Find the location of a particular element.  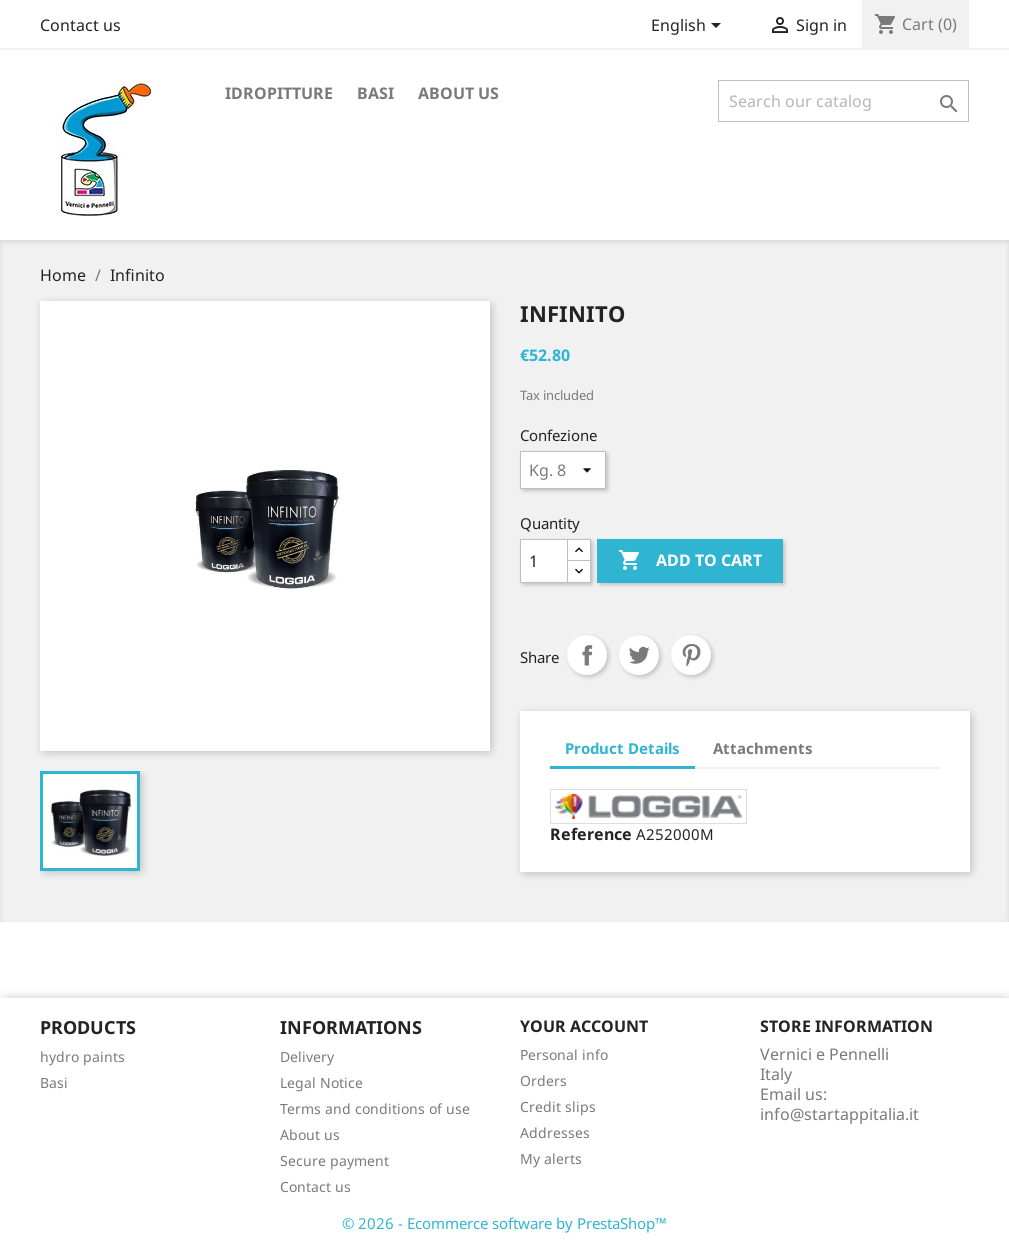

Add to cart is located at coordinates (690, 561).